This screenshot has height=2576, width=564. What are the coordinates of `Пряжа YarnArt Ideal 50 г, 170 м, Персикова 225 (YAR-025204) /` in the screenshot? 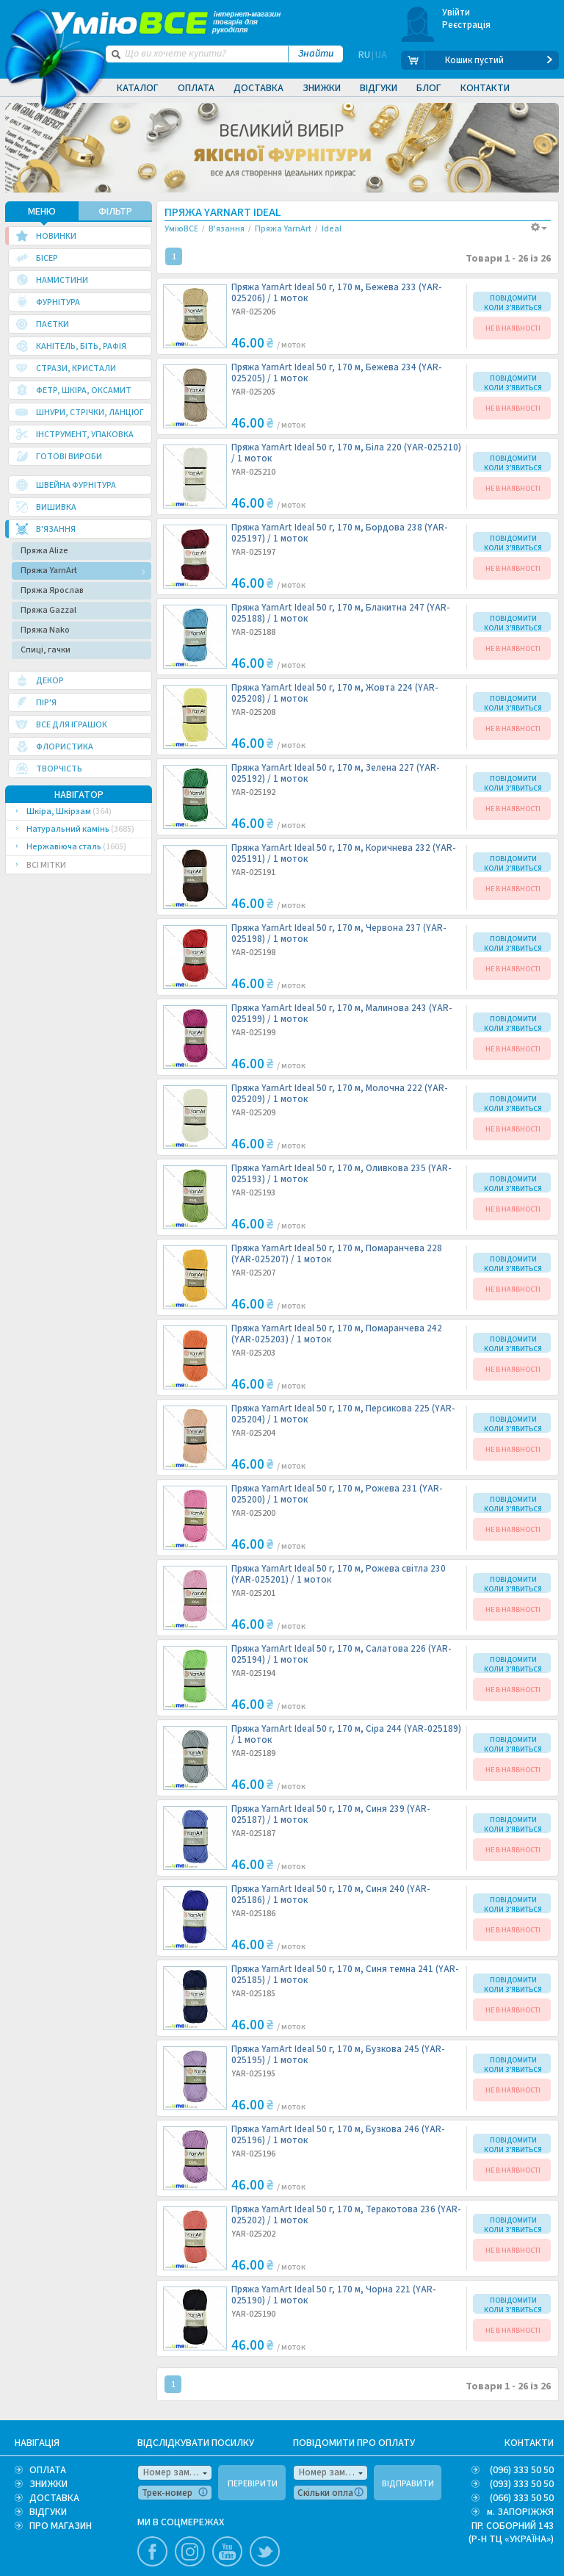 It's located at (343, 1414).